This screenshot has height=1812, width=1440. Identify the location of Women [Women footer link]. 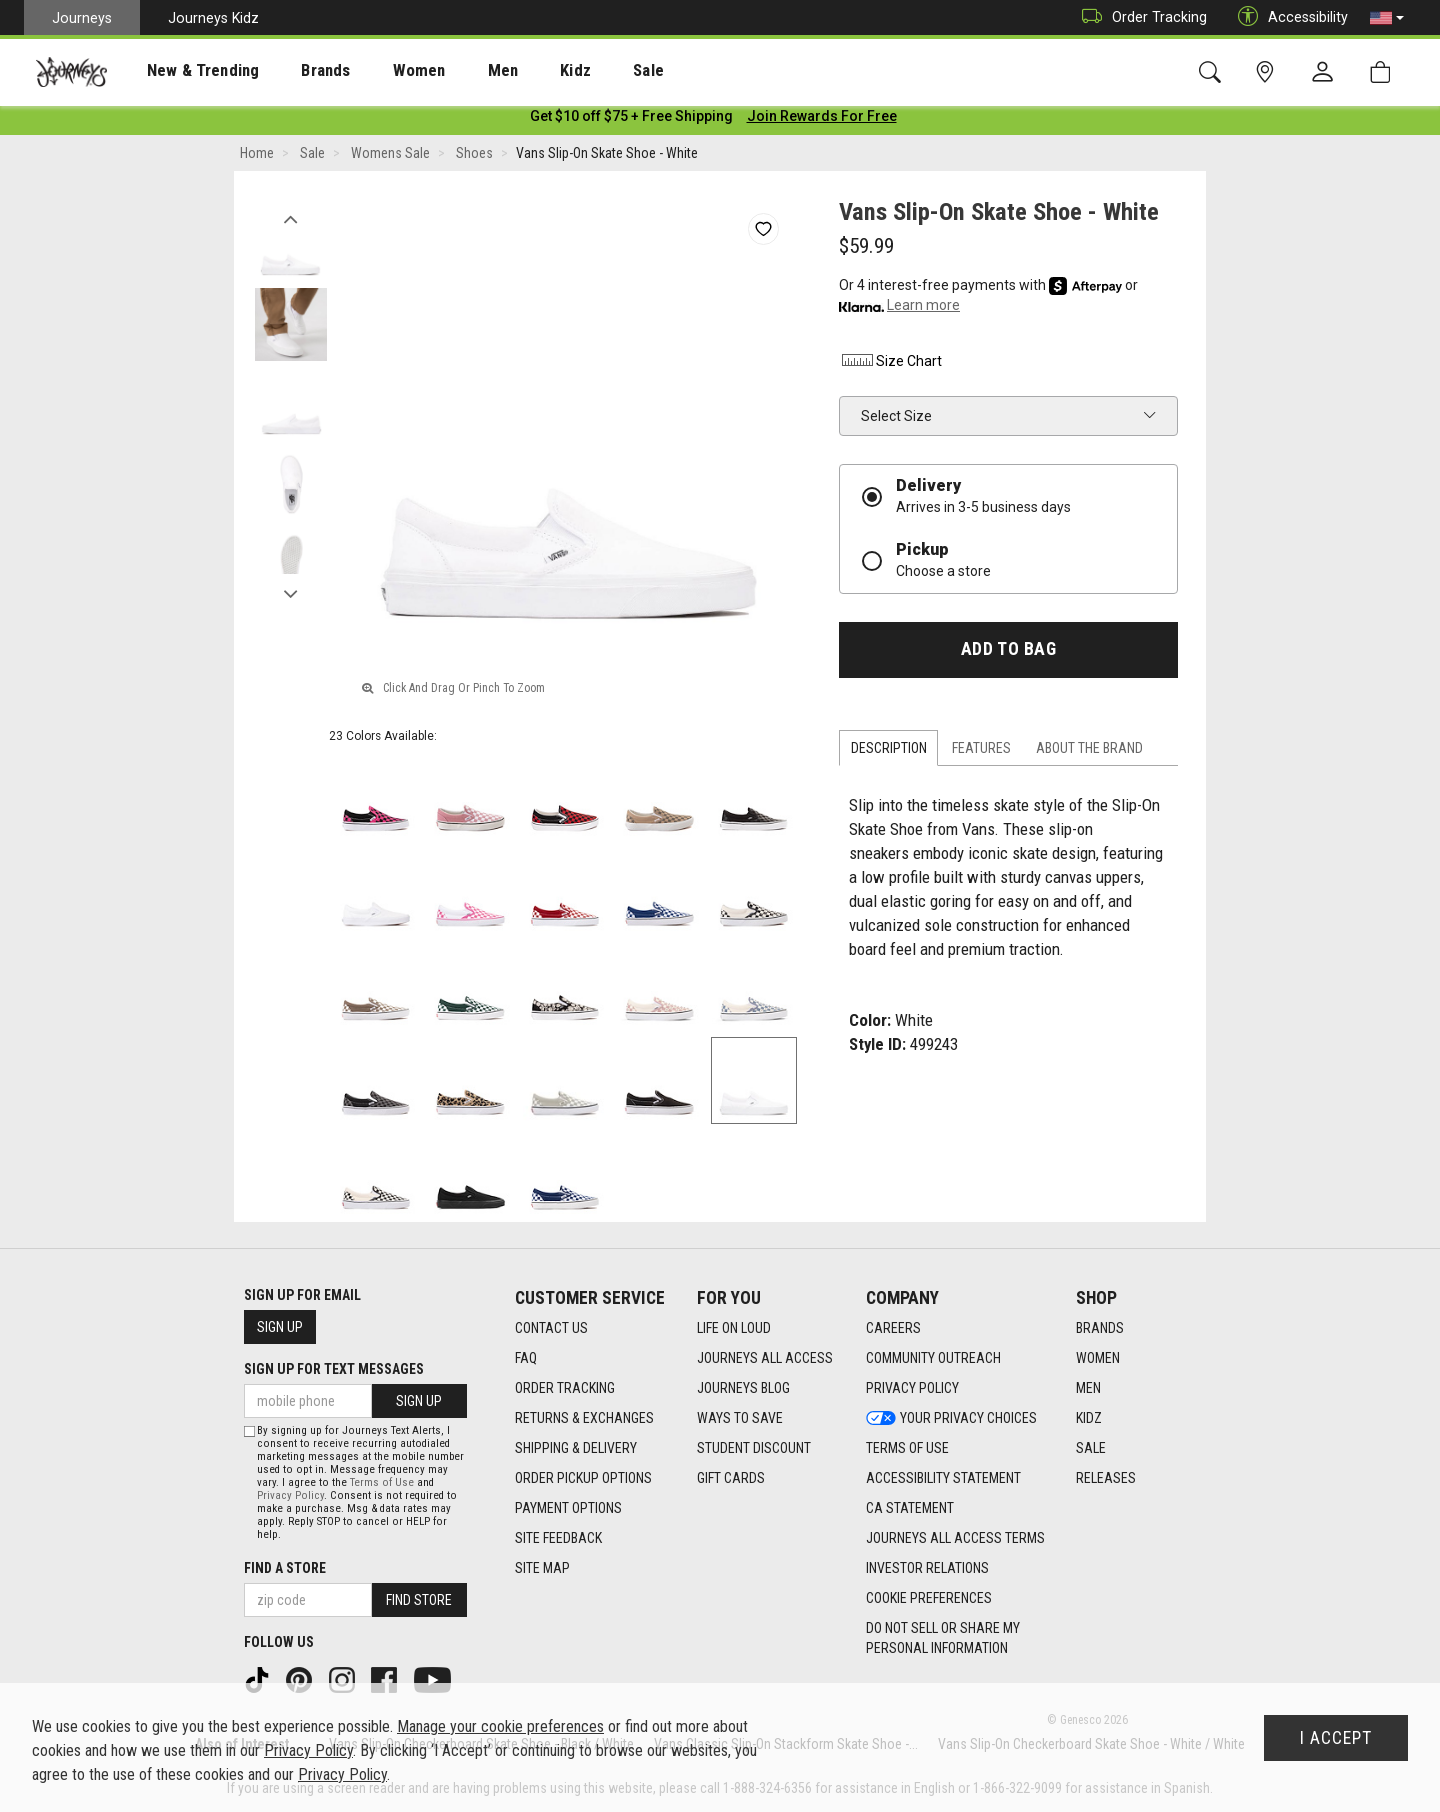
(1098, 1359).